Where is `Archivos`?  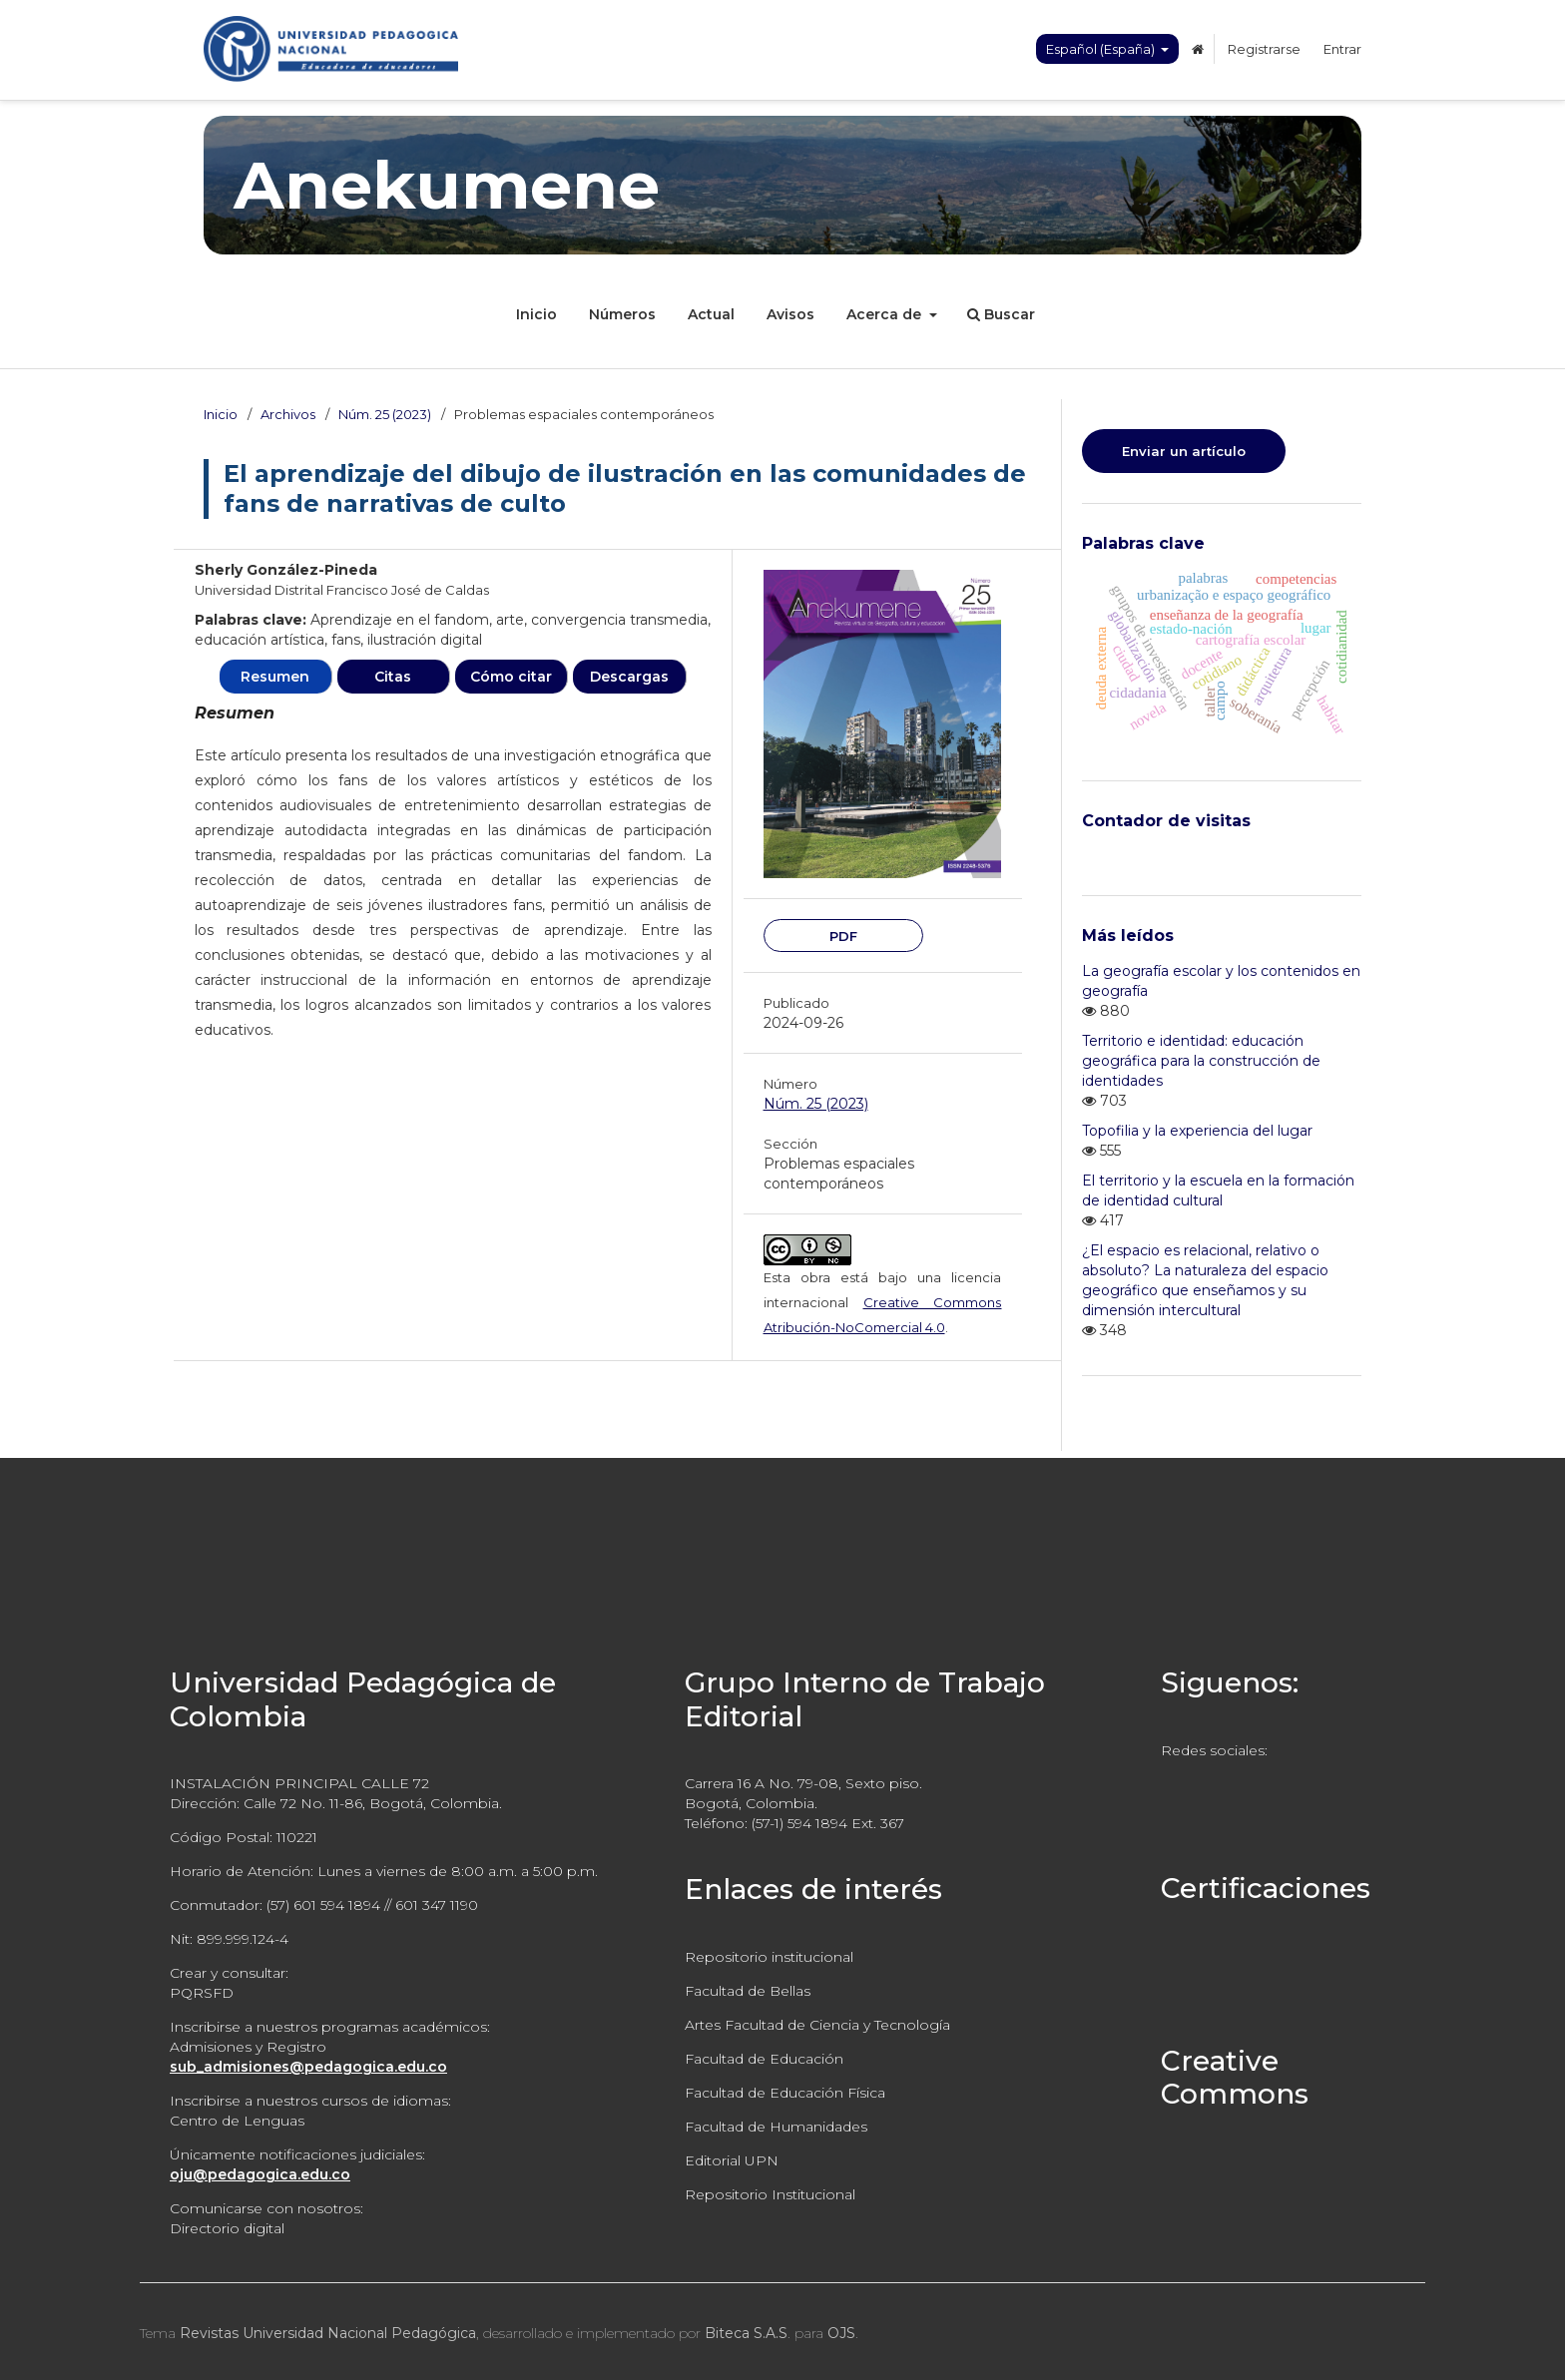 Archivos is located at coordinates (288, 414).